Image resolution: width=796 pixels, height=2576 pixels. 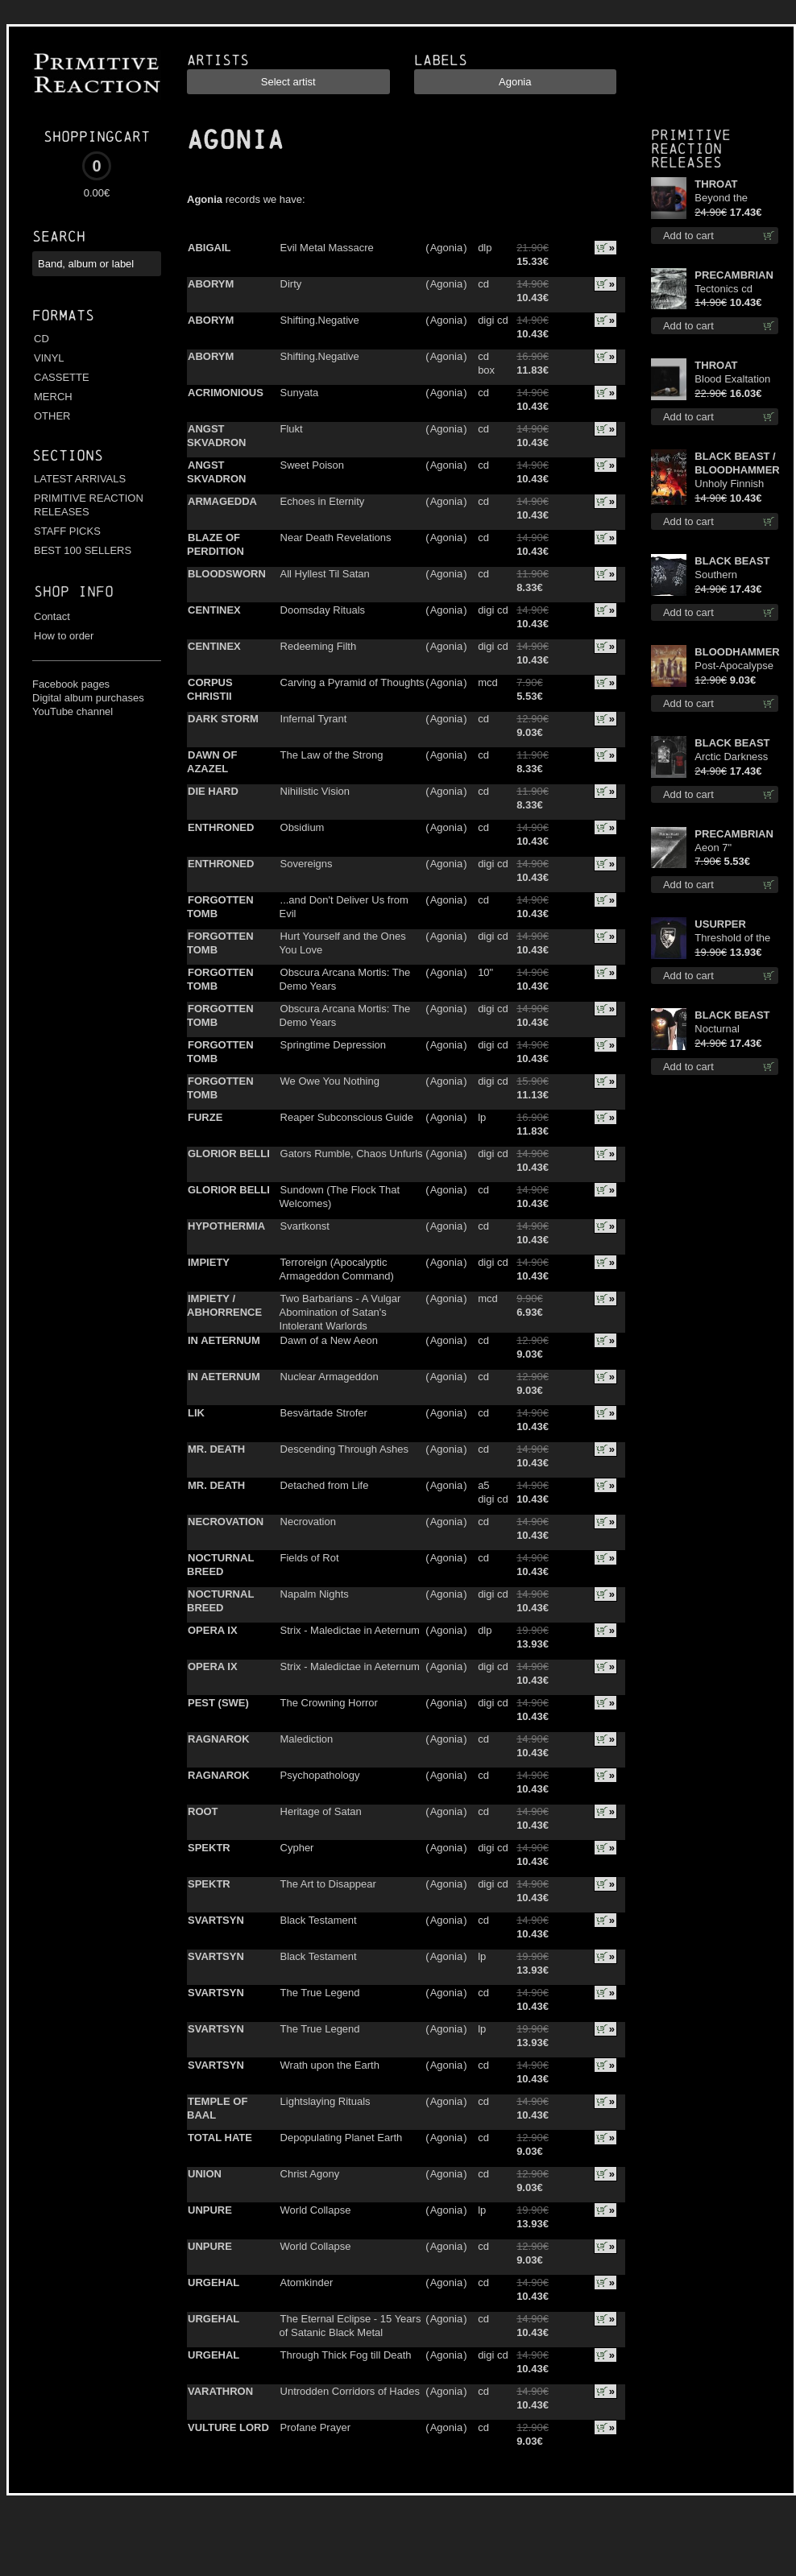 What do you see at coordinates (350, 1630) in the screenshot?
I see `Strix - Maledictae in Aeternum` at bounding box center [350, 1630].